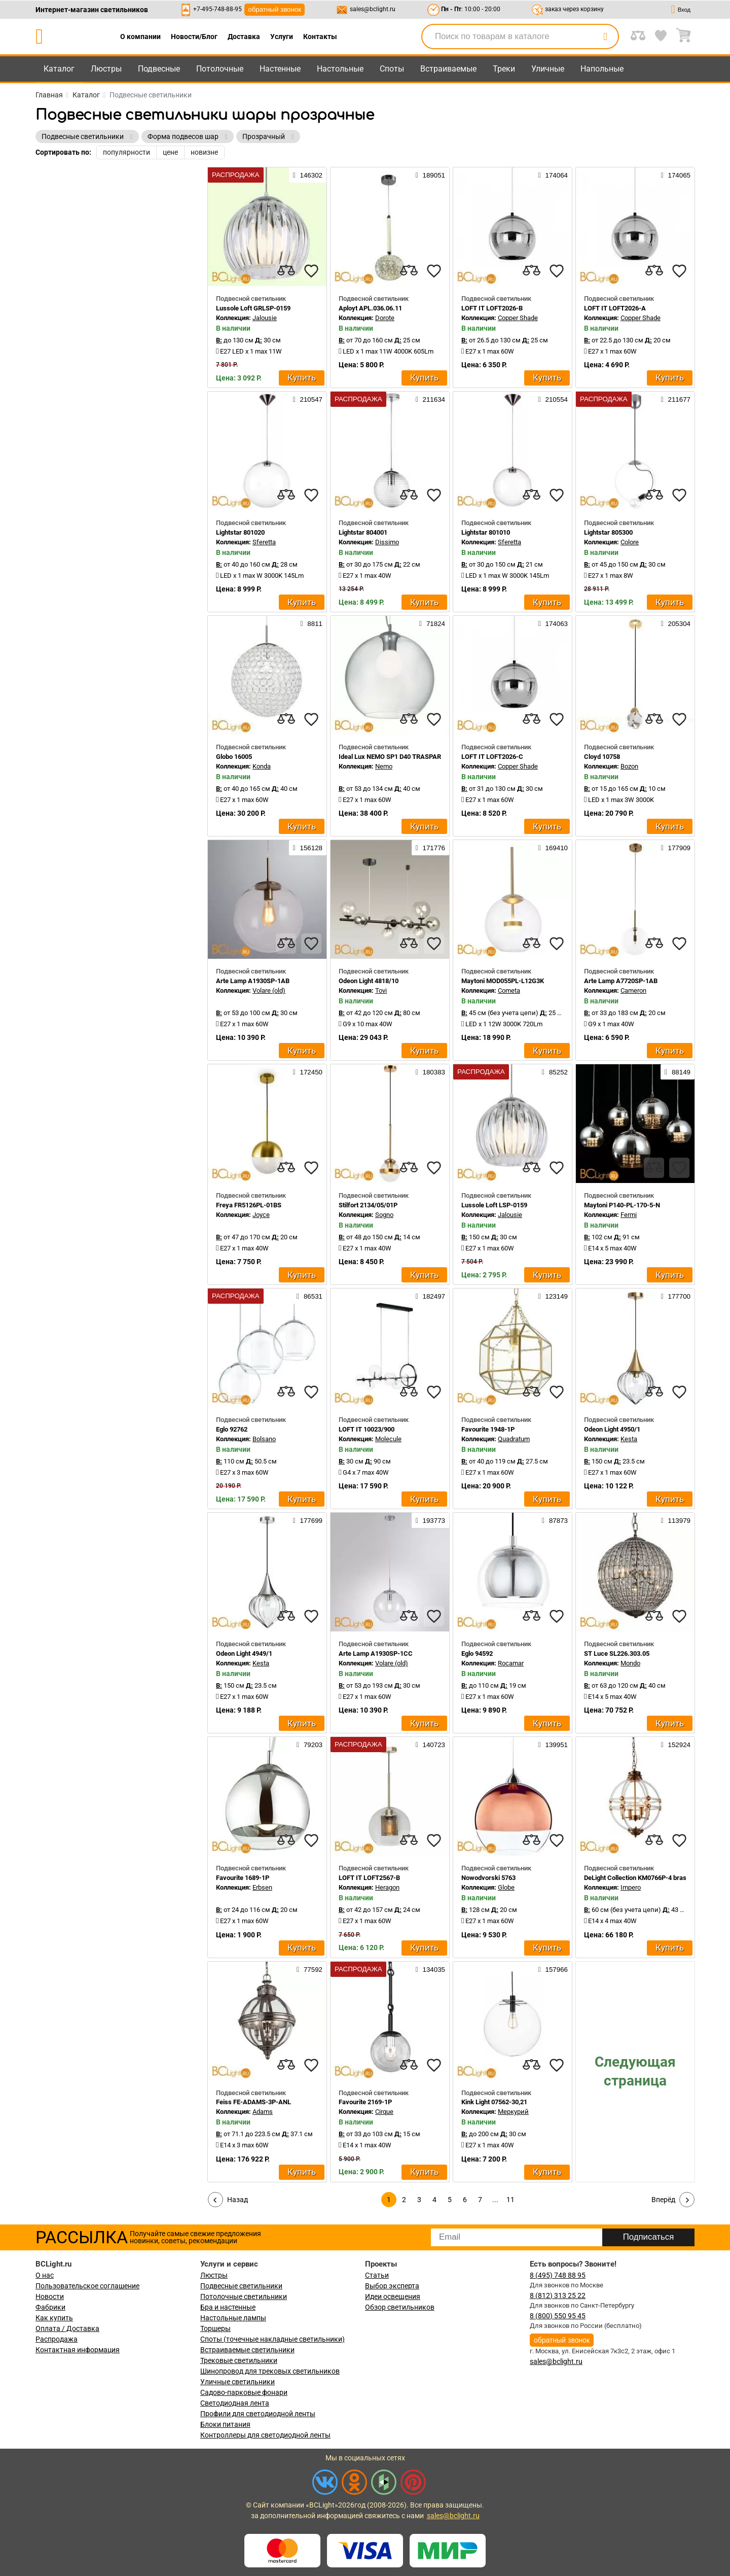 The image size is (730, 2576). Describe the element at coordinates (555, 1072) in the screenshot. I see `85252` at that location.